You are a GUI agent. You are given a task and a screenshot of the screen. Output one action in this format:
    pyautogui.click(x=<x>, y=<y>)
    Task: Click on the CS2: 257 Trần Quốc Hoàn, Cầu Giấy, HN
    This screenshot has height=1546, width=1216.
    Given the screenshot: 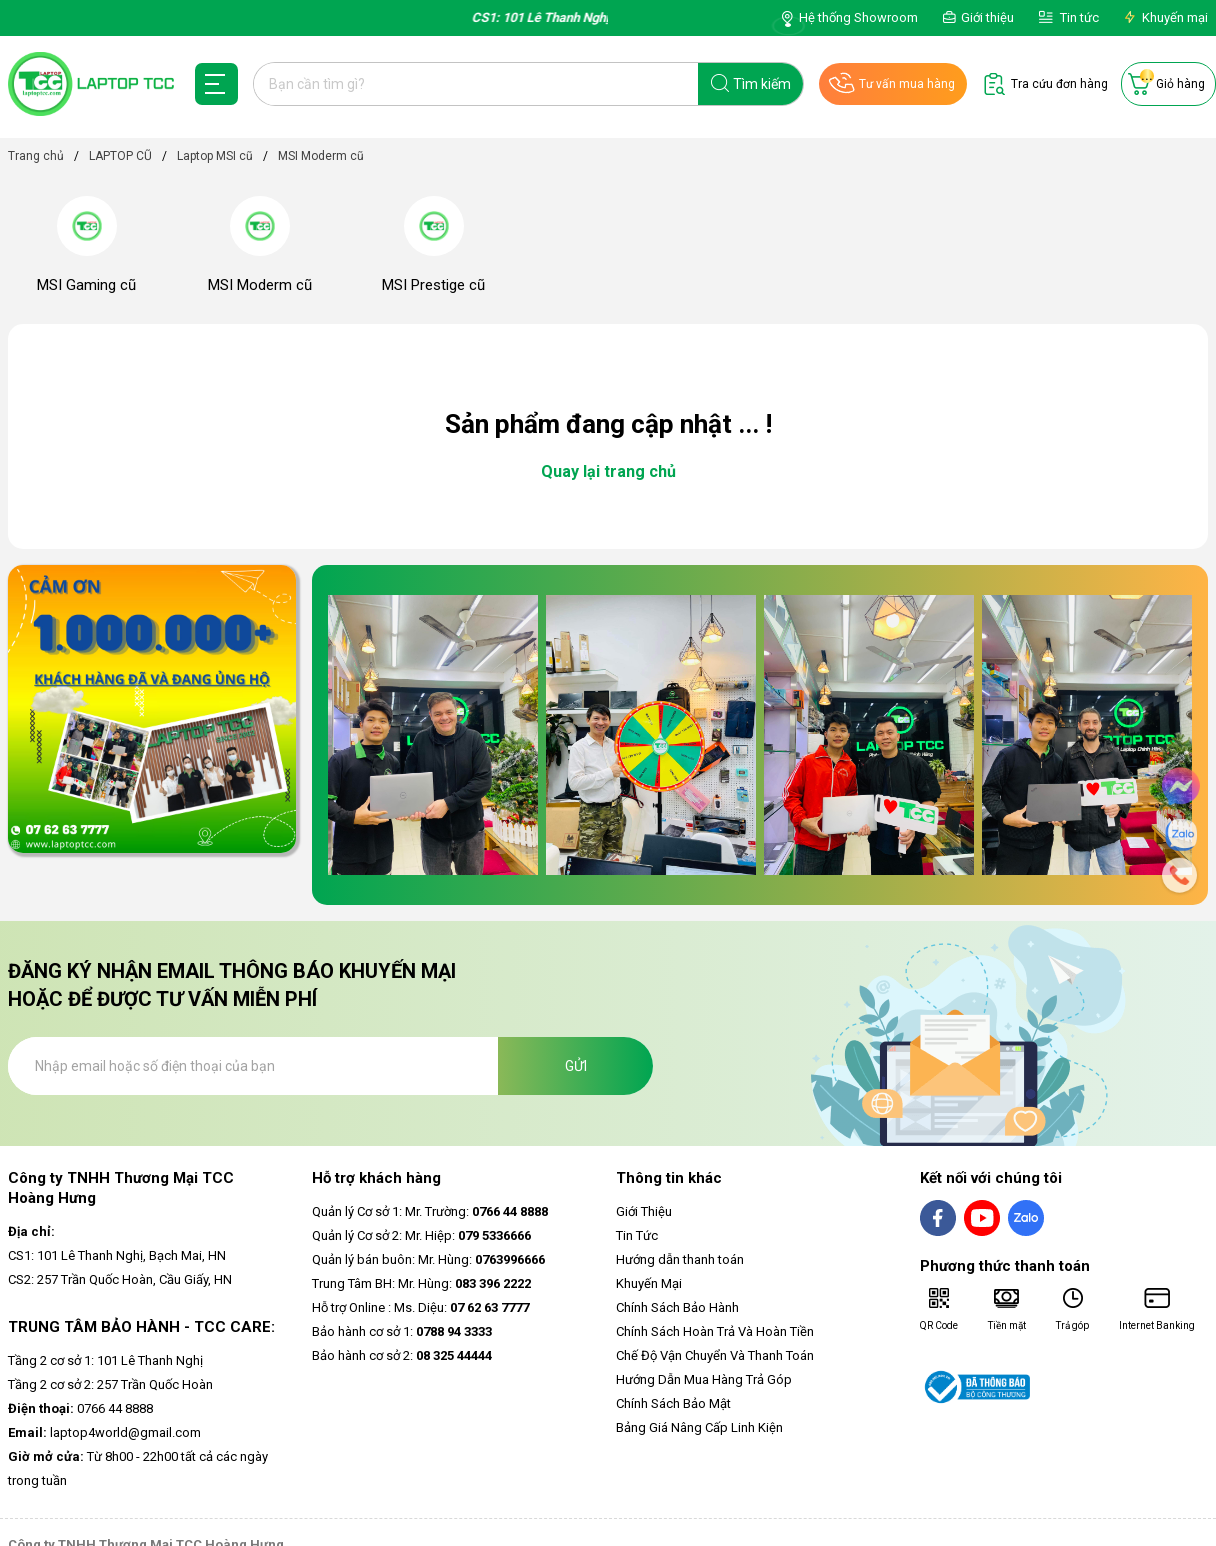 What is the action you would take?
    pyautogui.click(x=120, y=1279)
    